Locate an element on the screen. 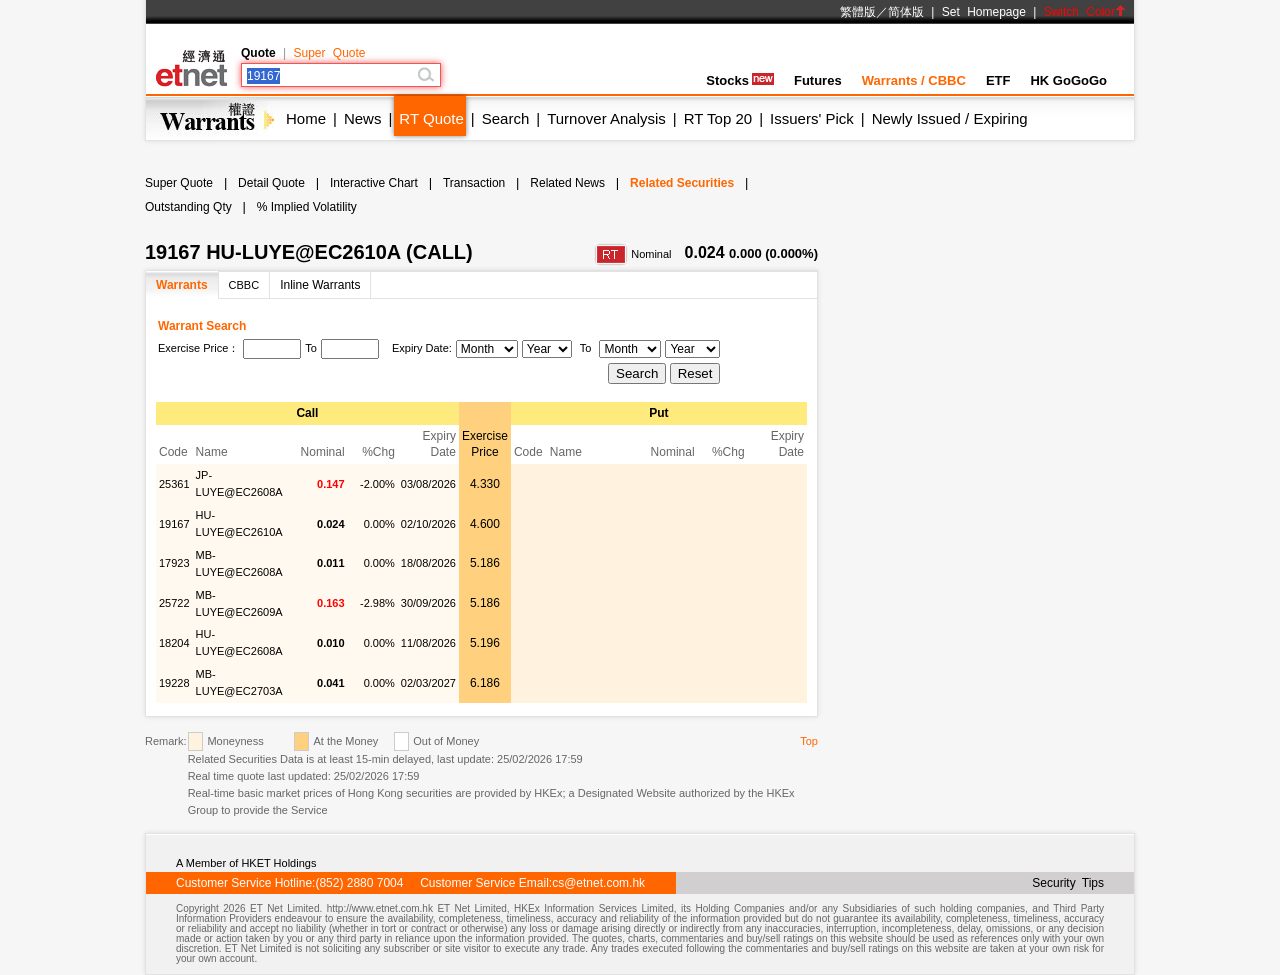 Image resolution: width=1280 pixels, height=975 pixels. News is located at coordinates (363, 118).